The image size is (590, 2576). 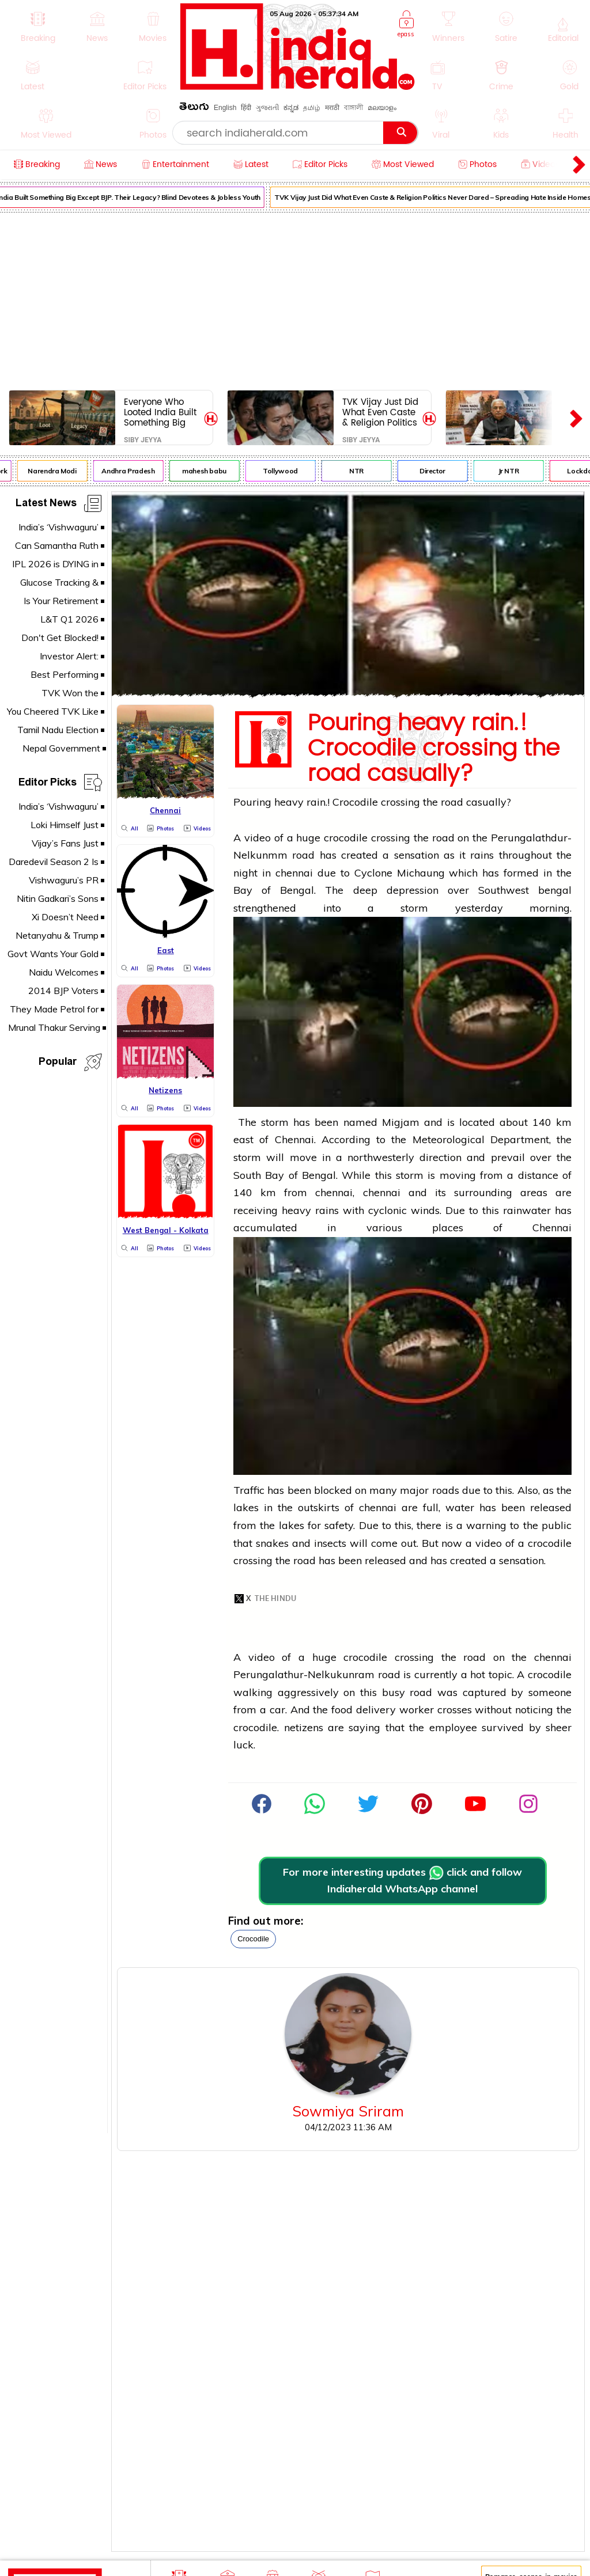 I want to click on Director, so click(x=437, y=470).